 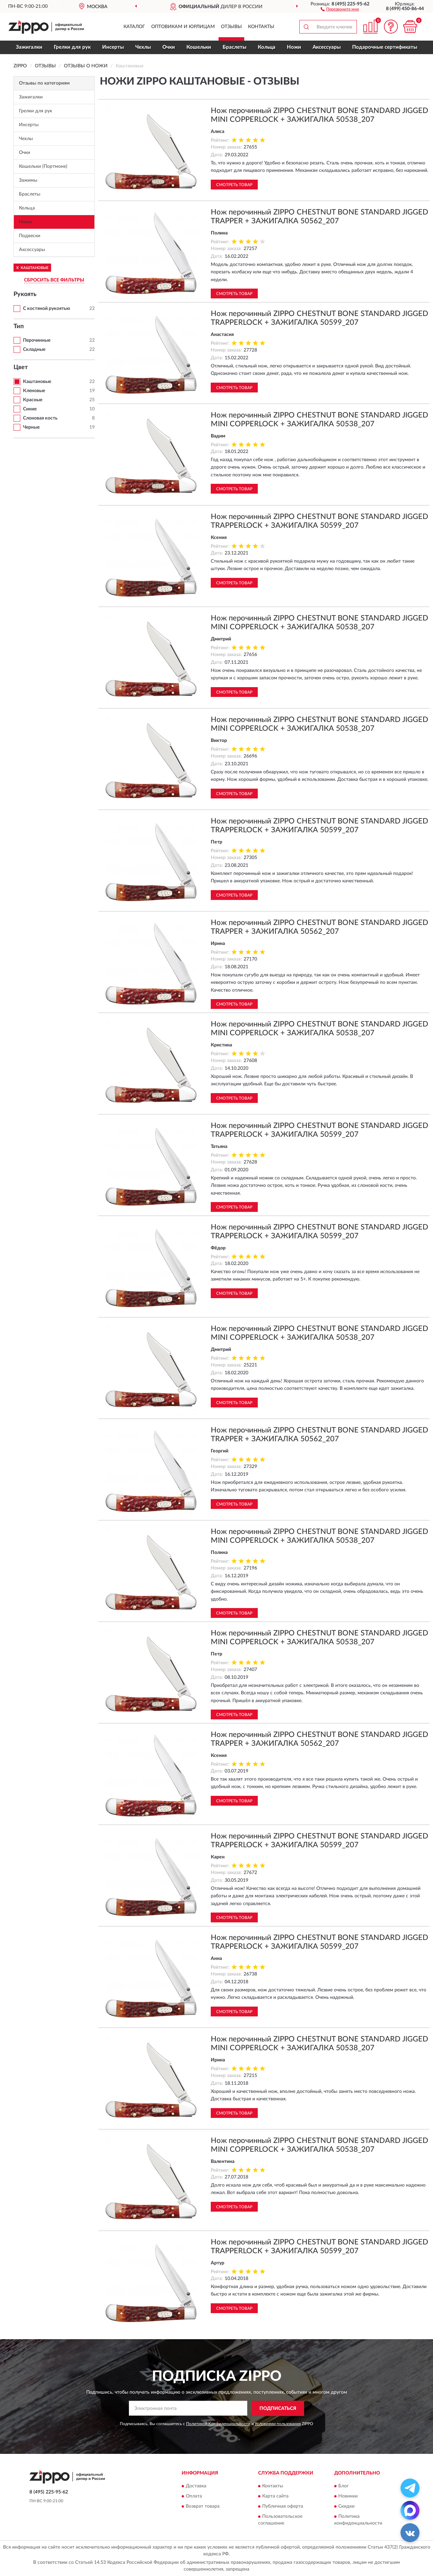 I want to click on Новинки, so click(x=348, y=2496).